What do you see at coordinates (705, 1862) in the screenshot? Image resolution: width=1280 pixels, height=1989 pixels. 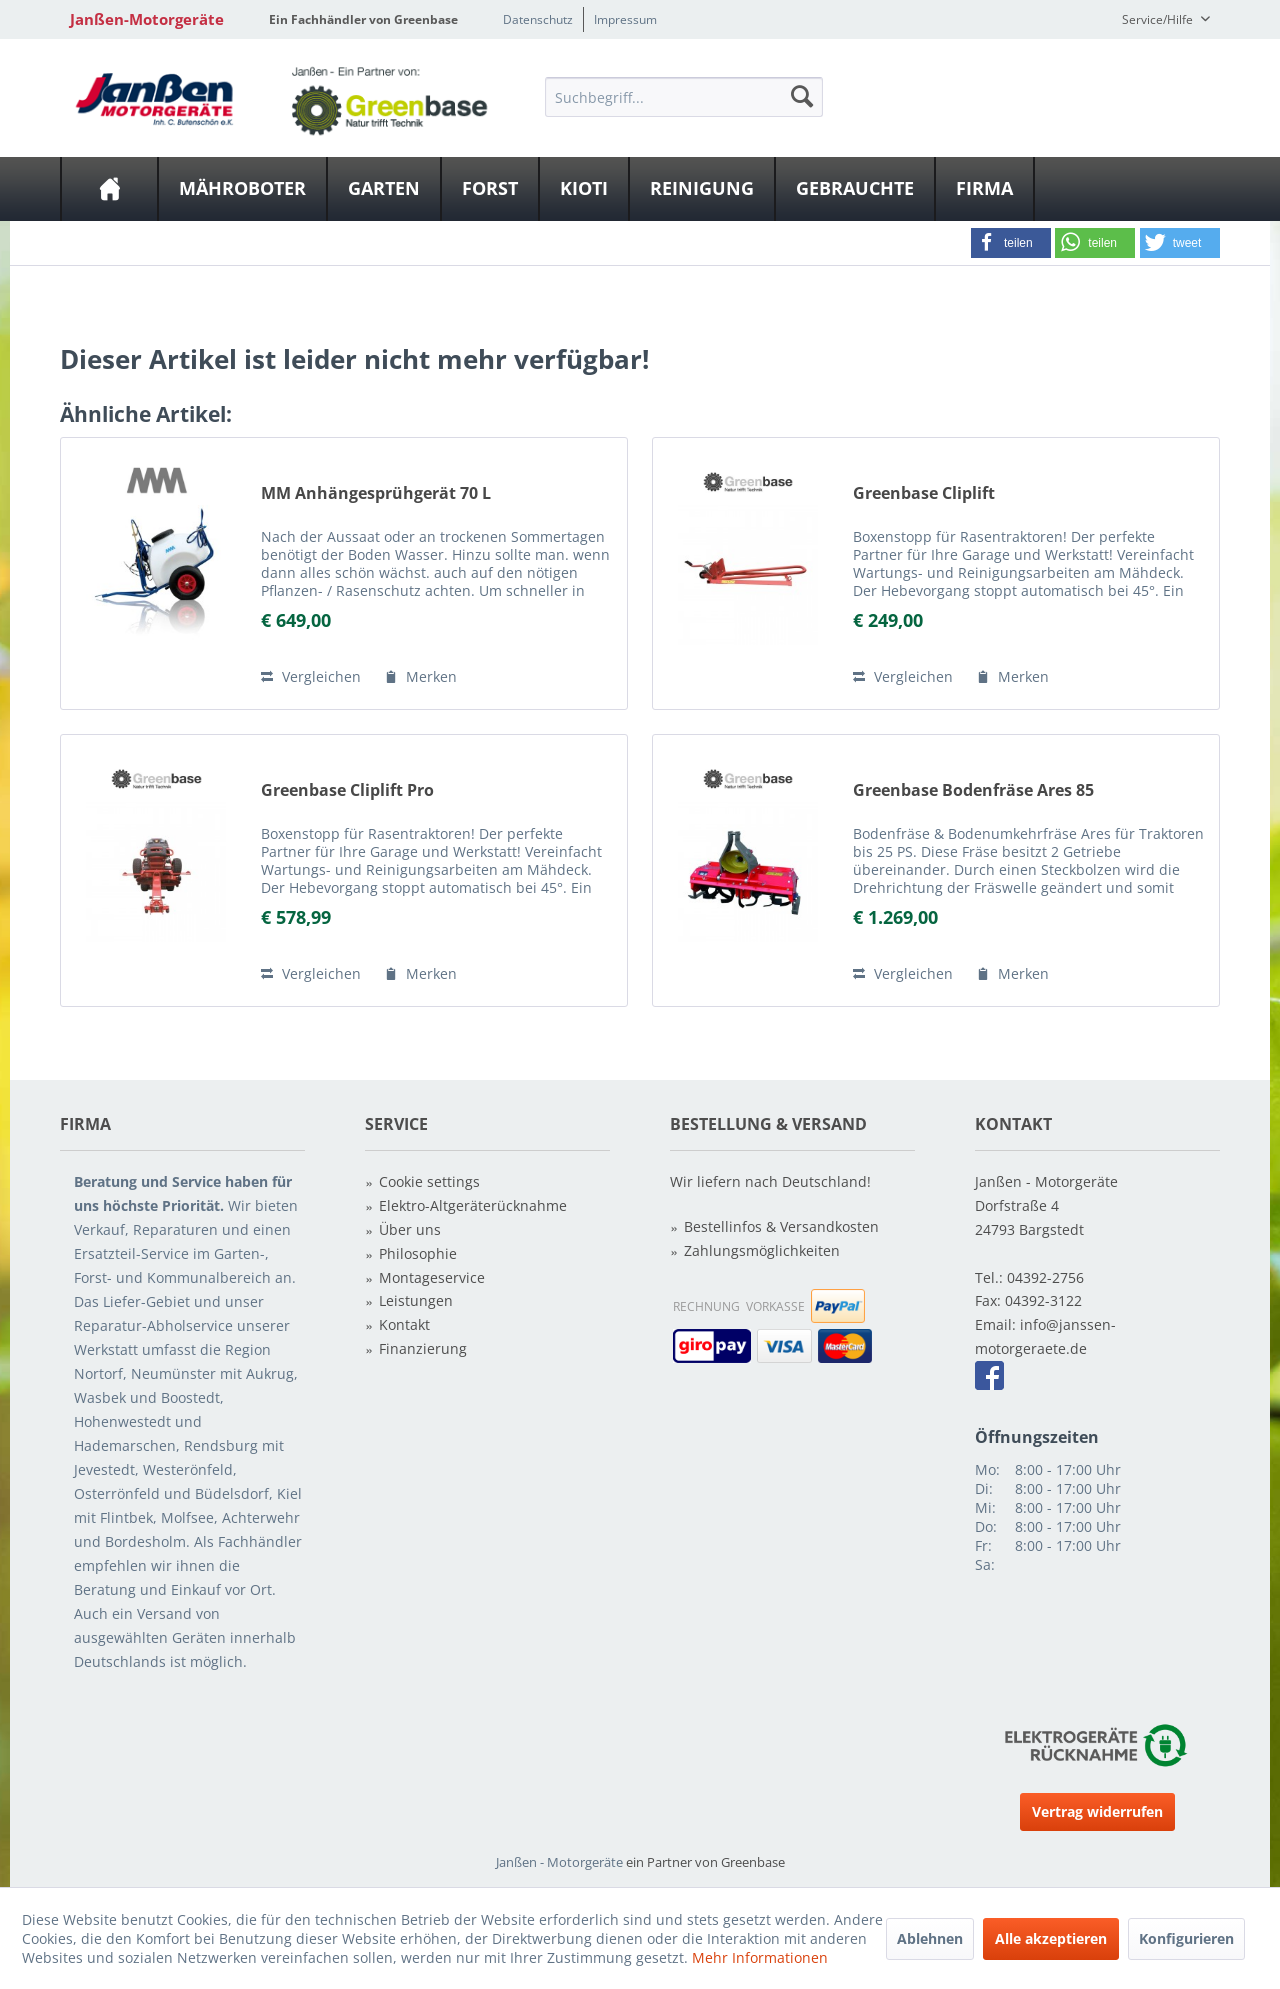 I see `ein Partner von Greenbase` at bounding box center [705, 1862].